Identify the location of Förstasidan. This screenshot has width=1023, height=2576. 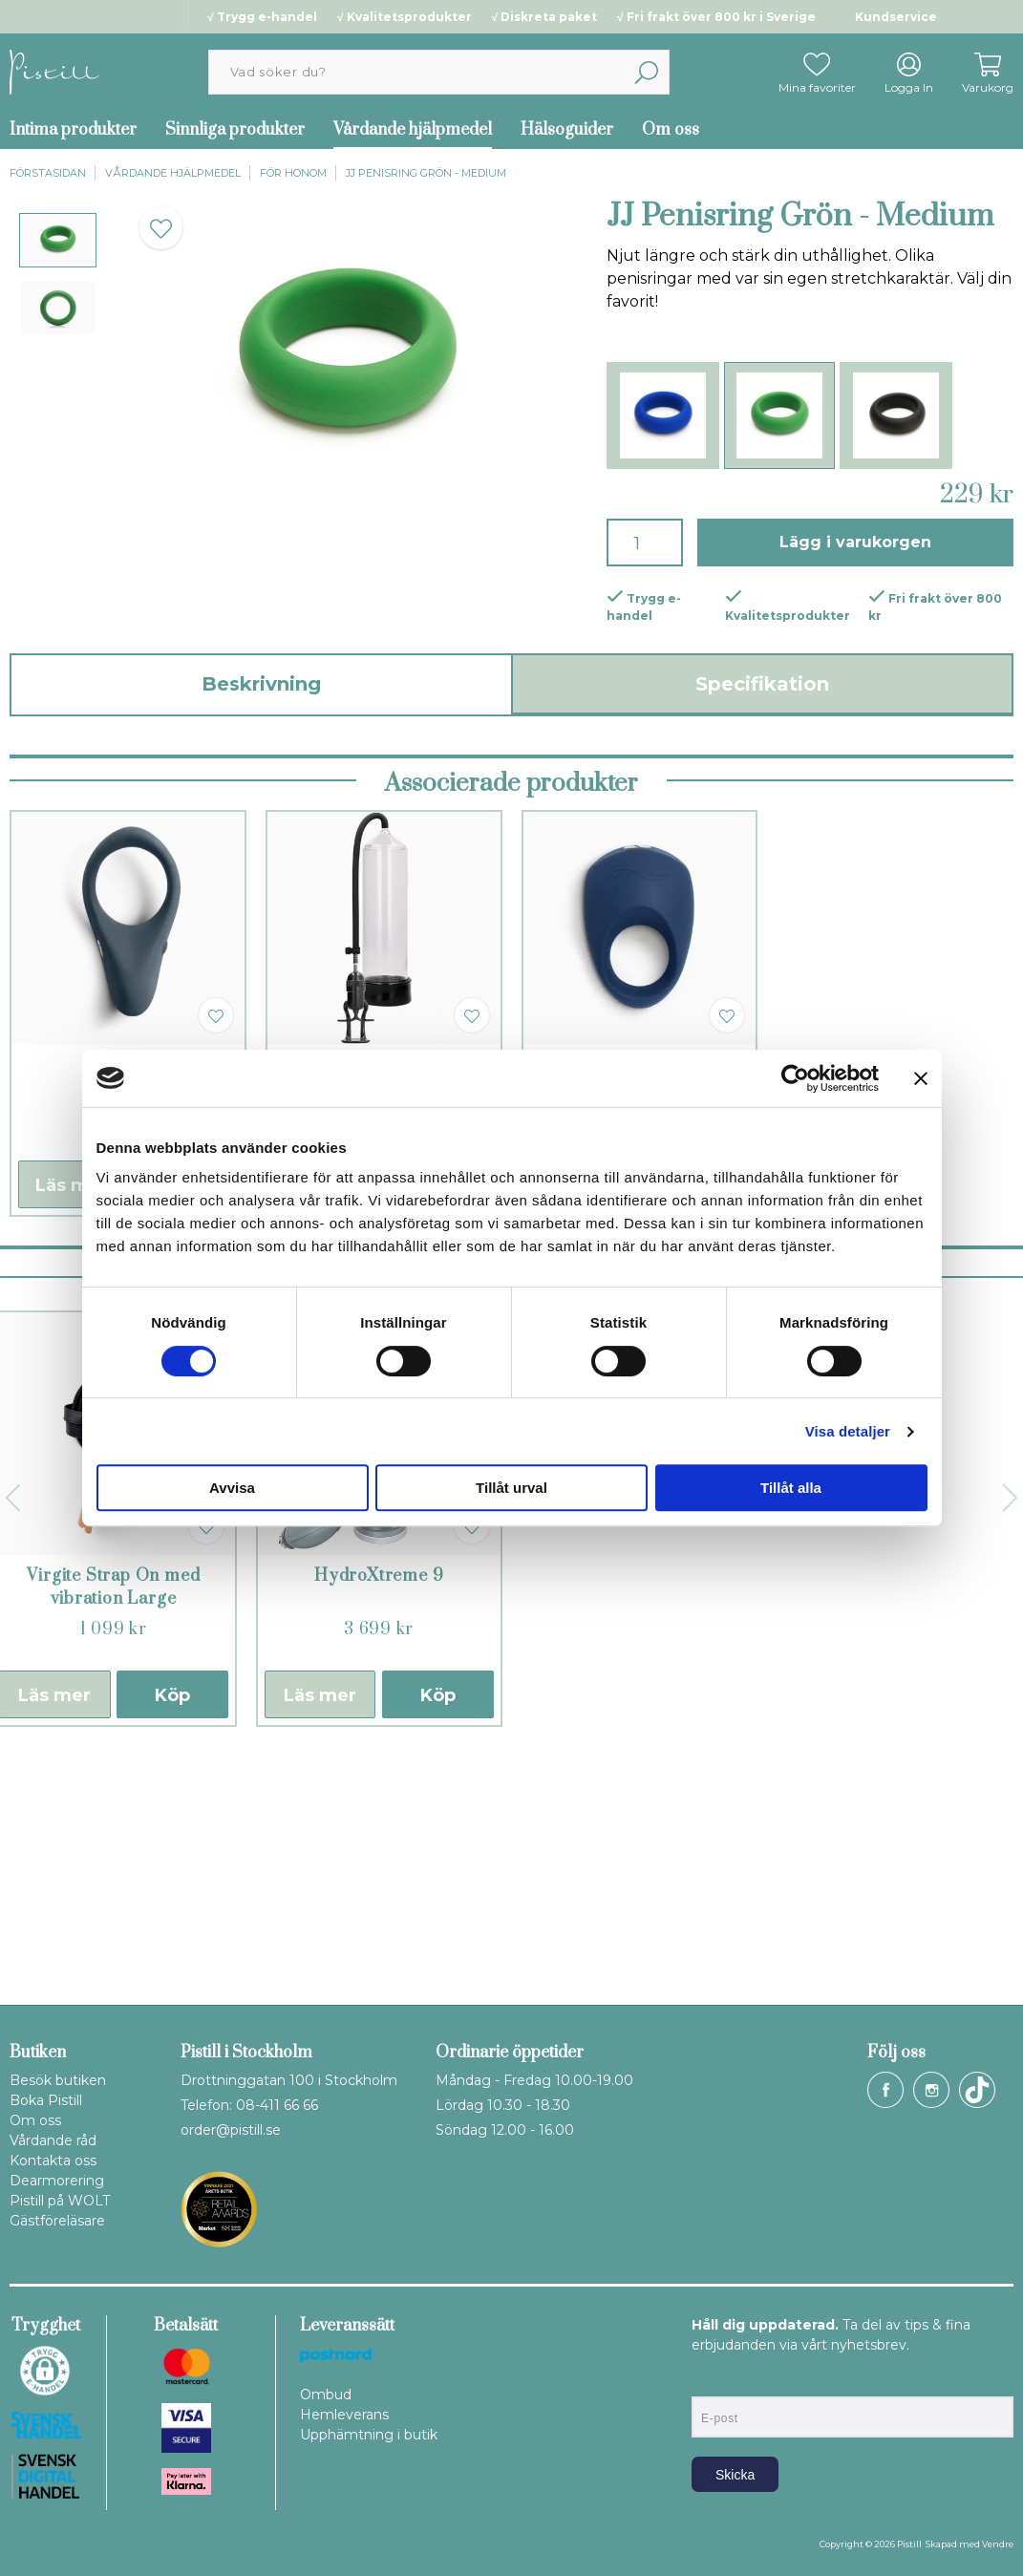
(48, 173).